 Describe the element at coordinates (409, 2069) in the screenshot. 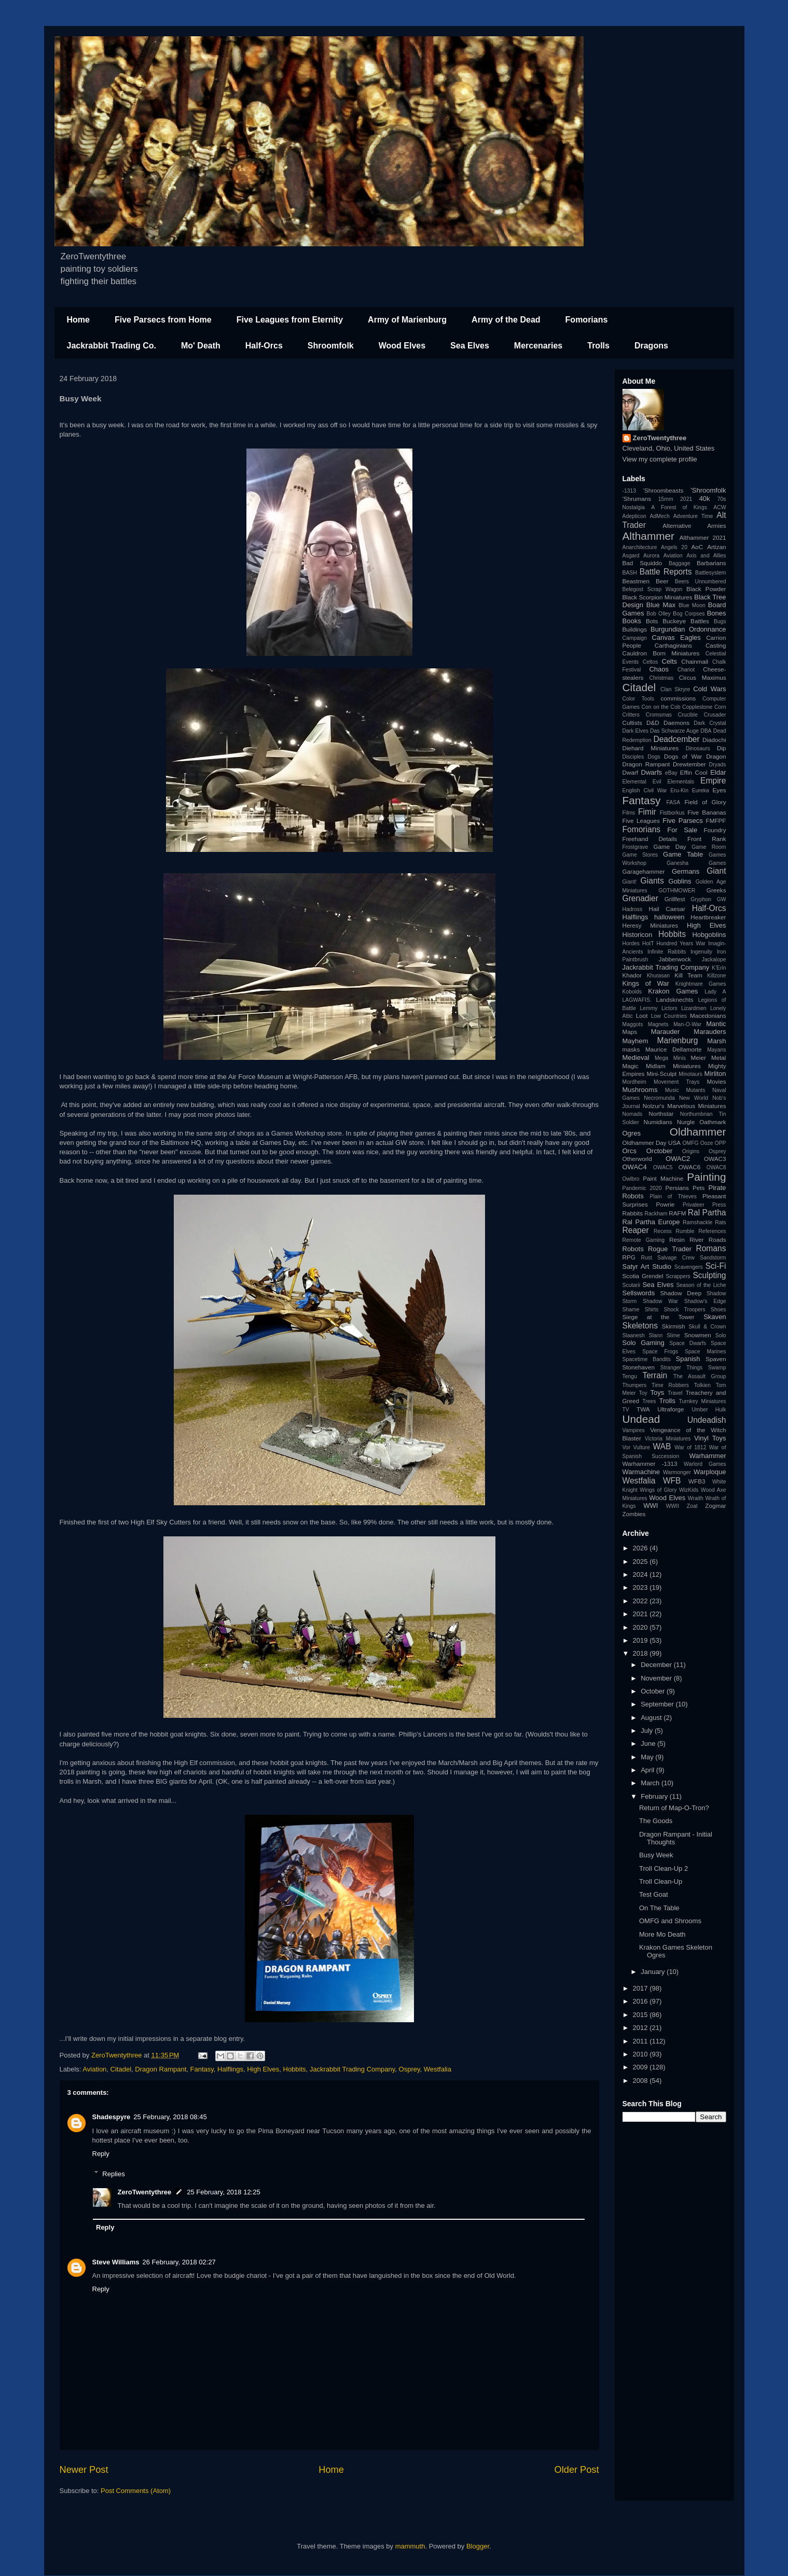

I see `Osprey` at that location.